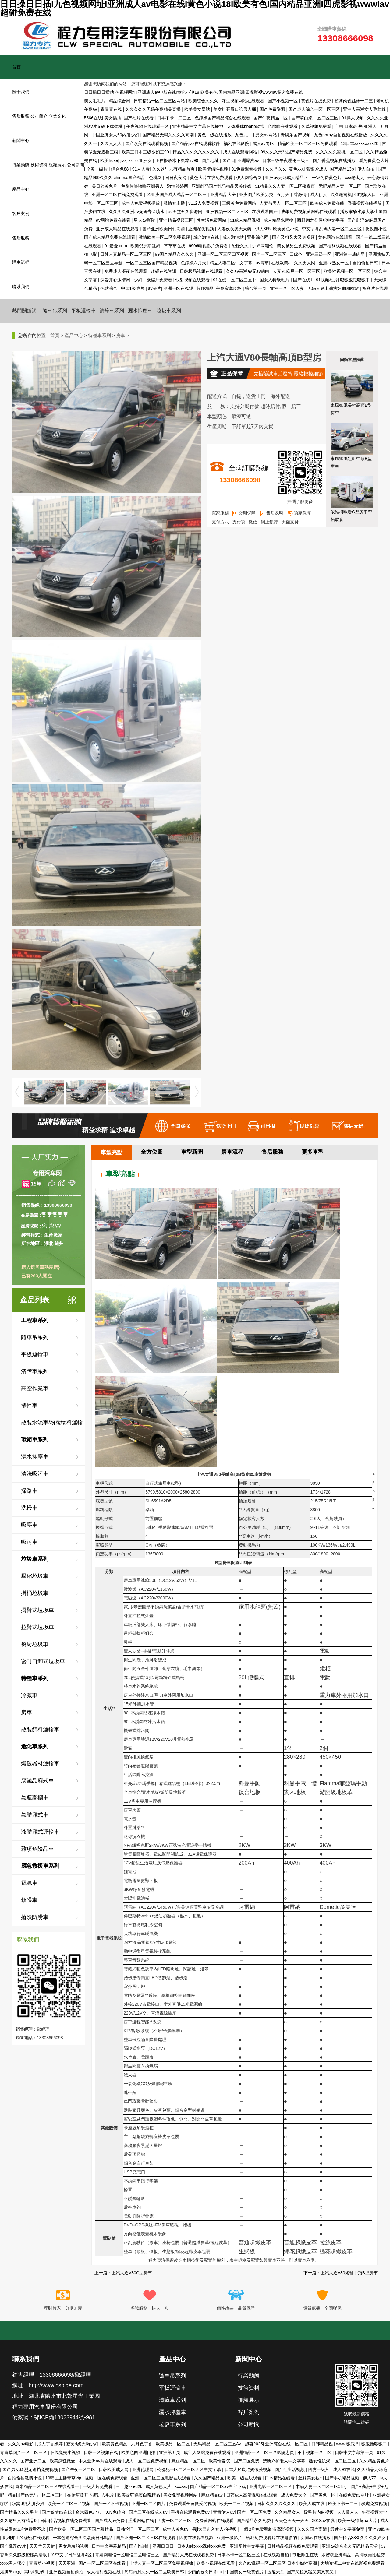  I want to click on 19韩国主播青草vip, so click(63, 2478).